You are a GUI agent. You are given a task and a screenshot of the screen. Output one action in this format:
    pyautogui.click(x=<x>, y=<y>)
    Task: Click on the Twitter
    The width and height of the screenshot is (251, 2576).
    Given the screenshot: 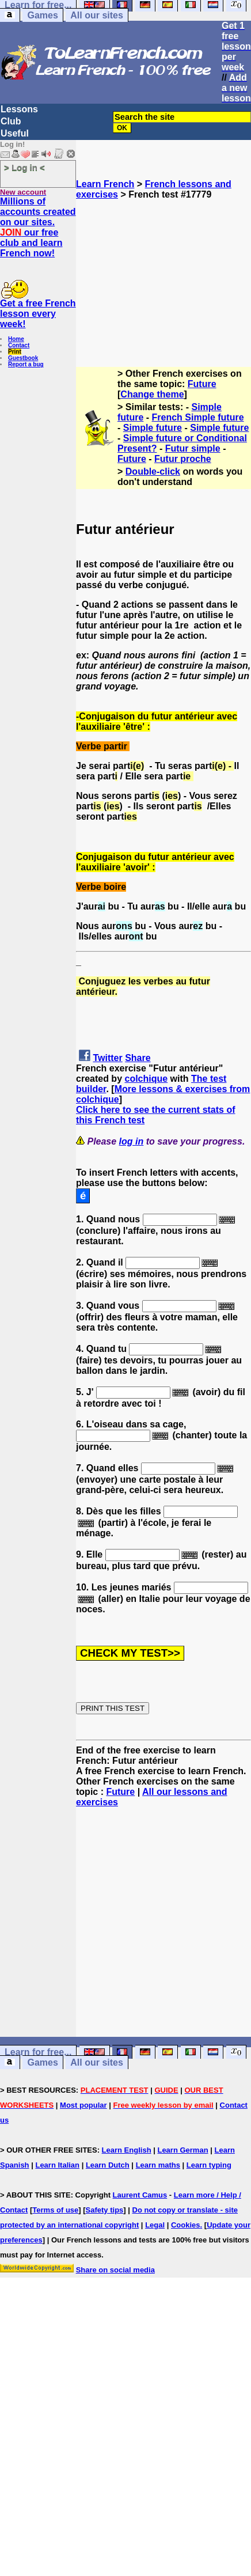 What is the action you would take?
    pyautogui.click(x=107, y=1058)
    